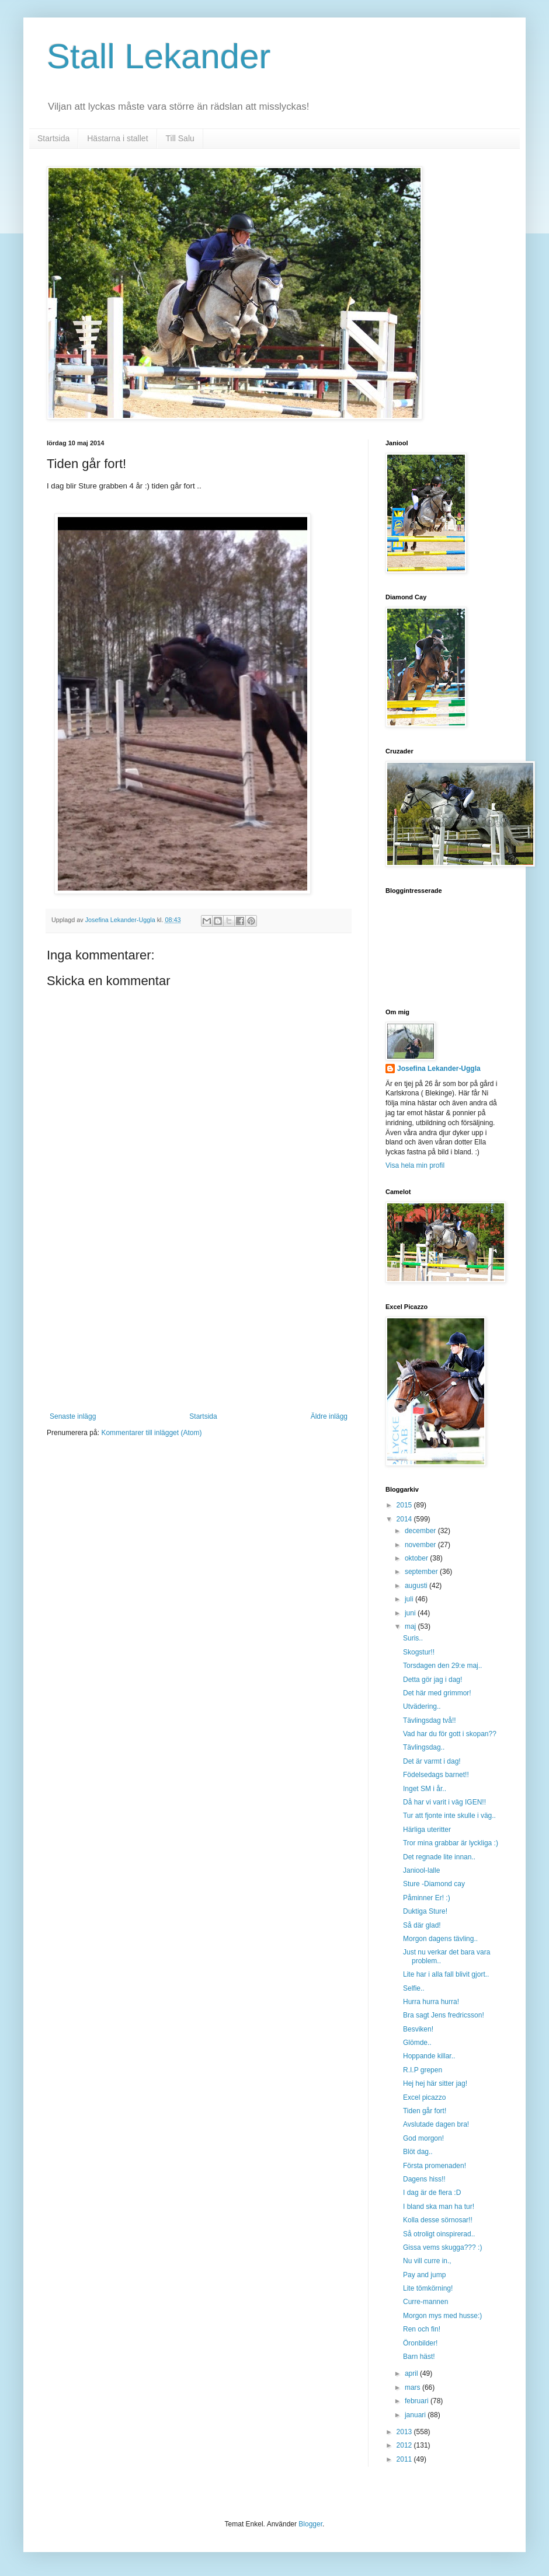  I want to click on Bra sagt Jens fredricsson!, so click(443, 2015).